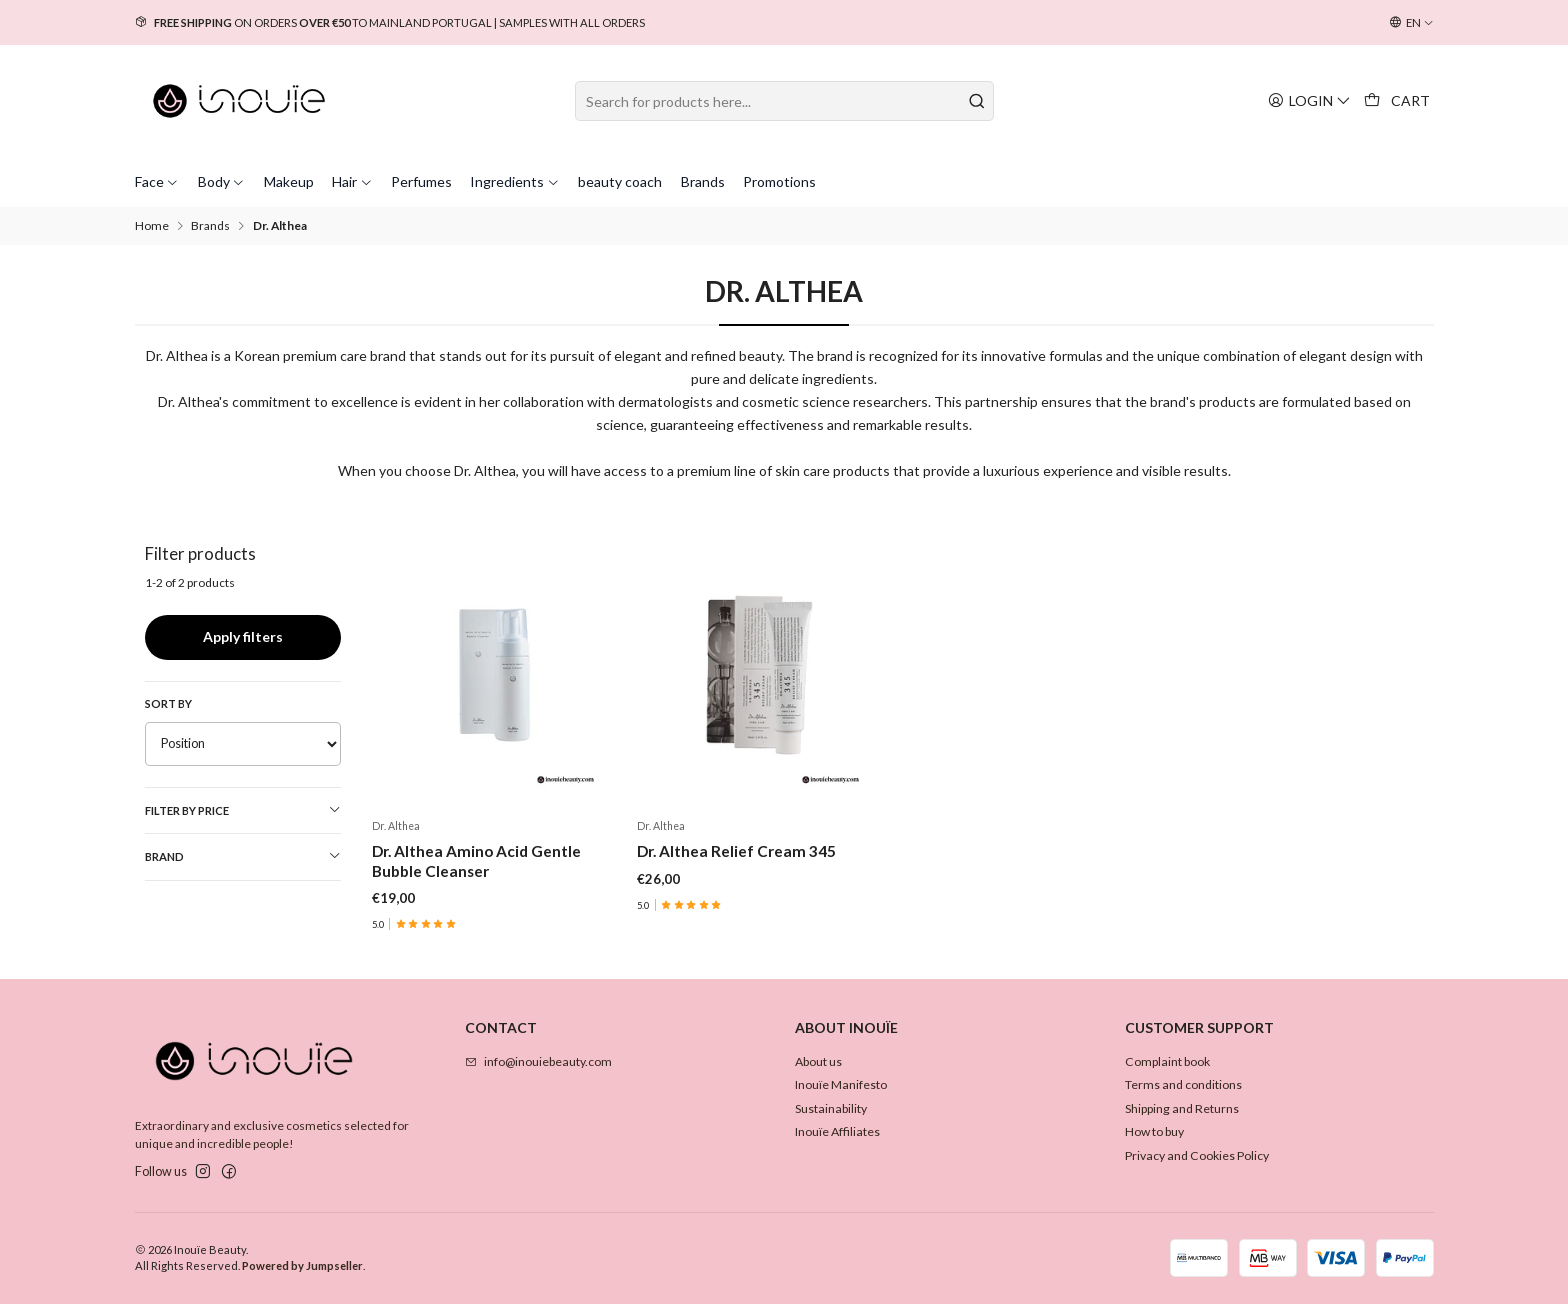 The height and width of the screenshot is (1304, 1568). Describe the element at coordinates (538, 1061) in the screenshot. I see `info@inouiebeauty.com [Send us an email]` at that location.